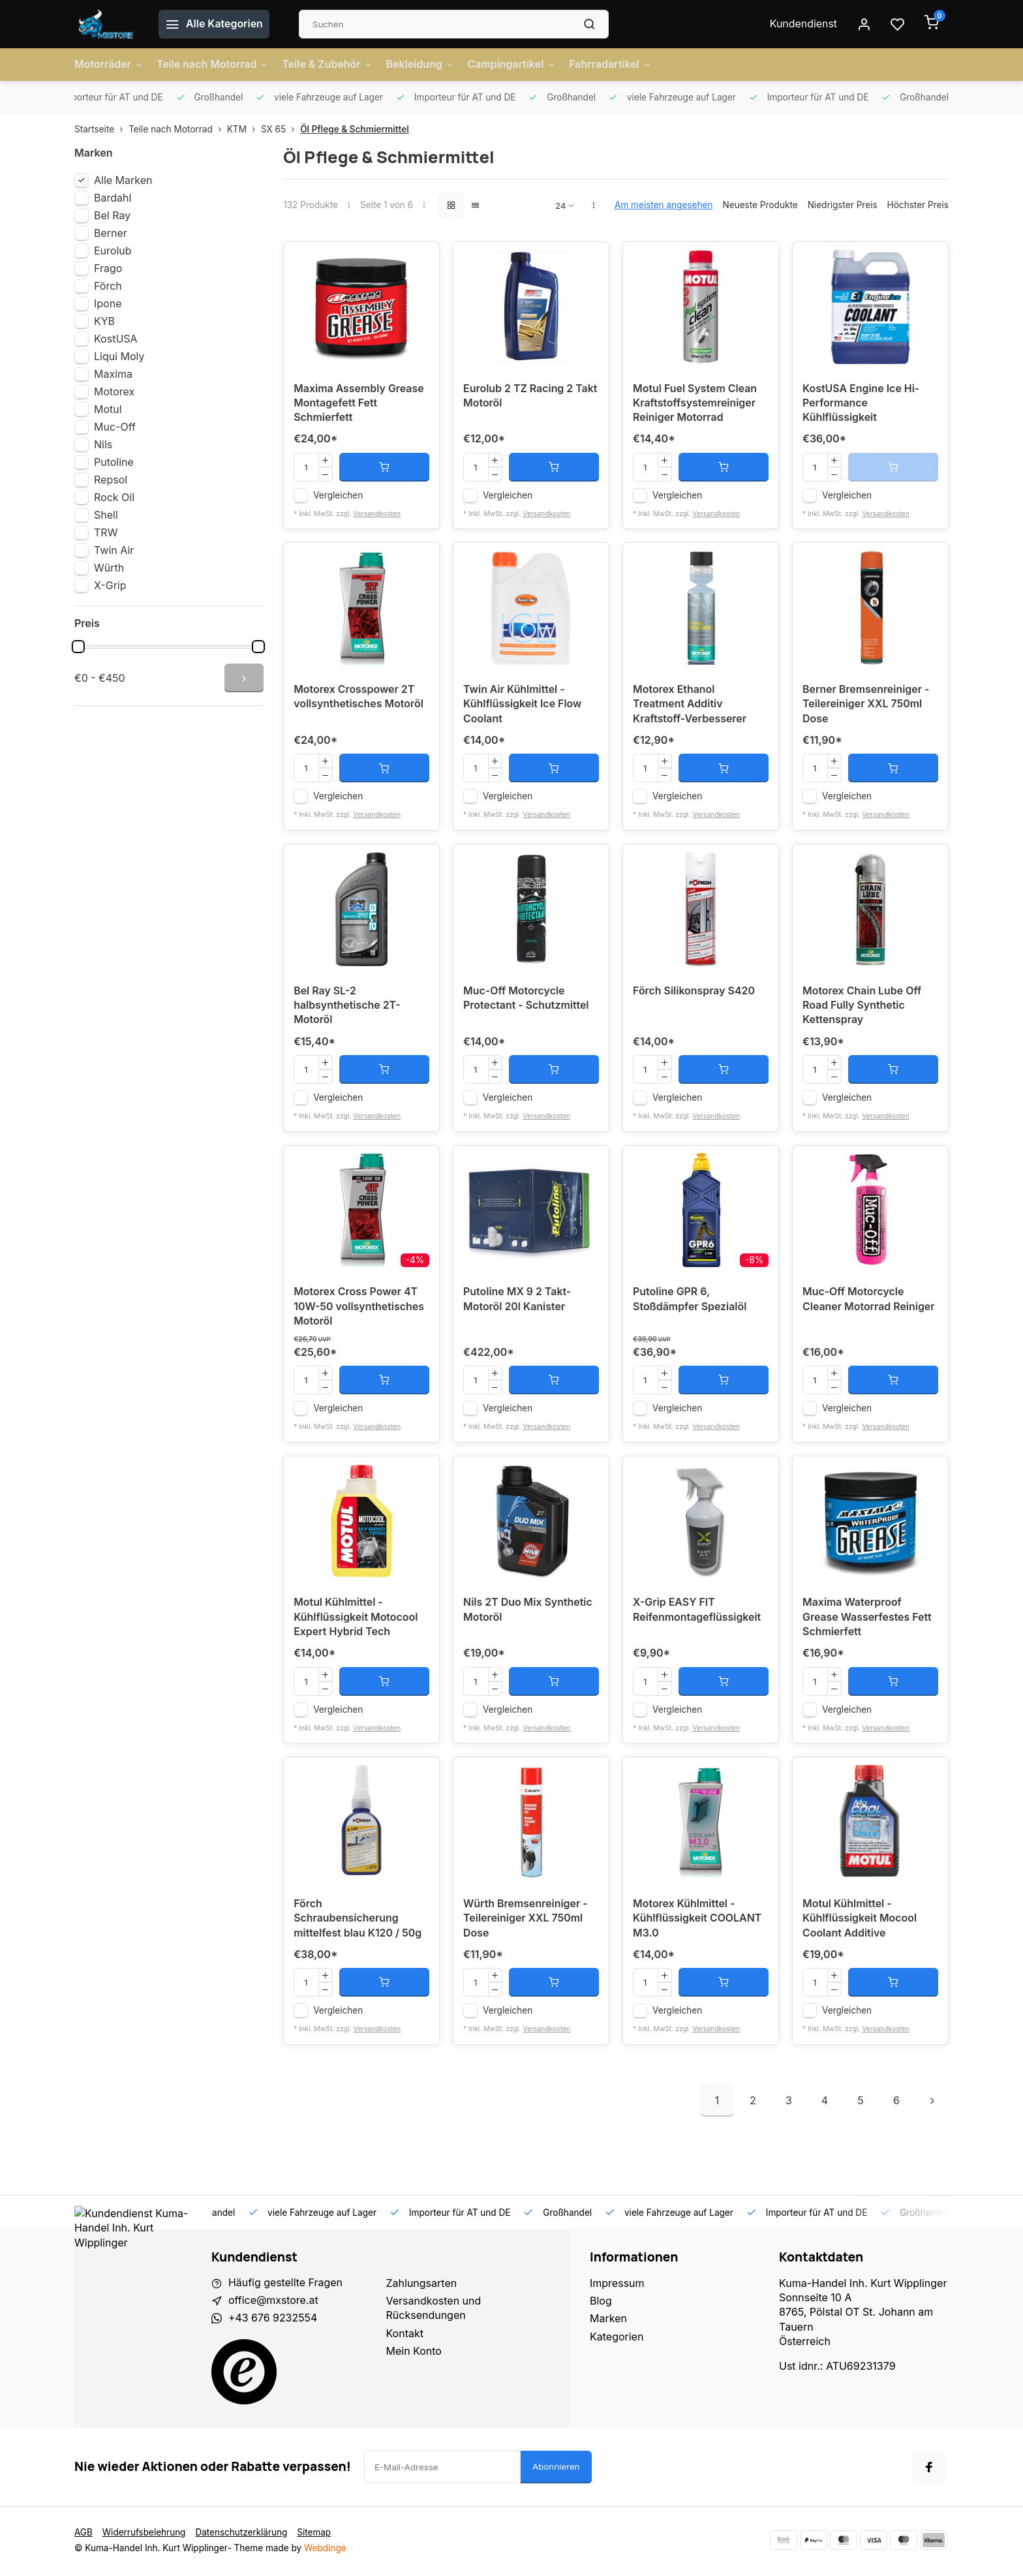 This screenshot has height=2576, width=1023. What do you see at coordinates (617, 2285) in the screenshot?
I see `Impressum` at bounding box center [617, 2285].